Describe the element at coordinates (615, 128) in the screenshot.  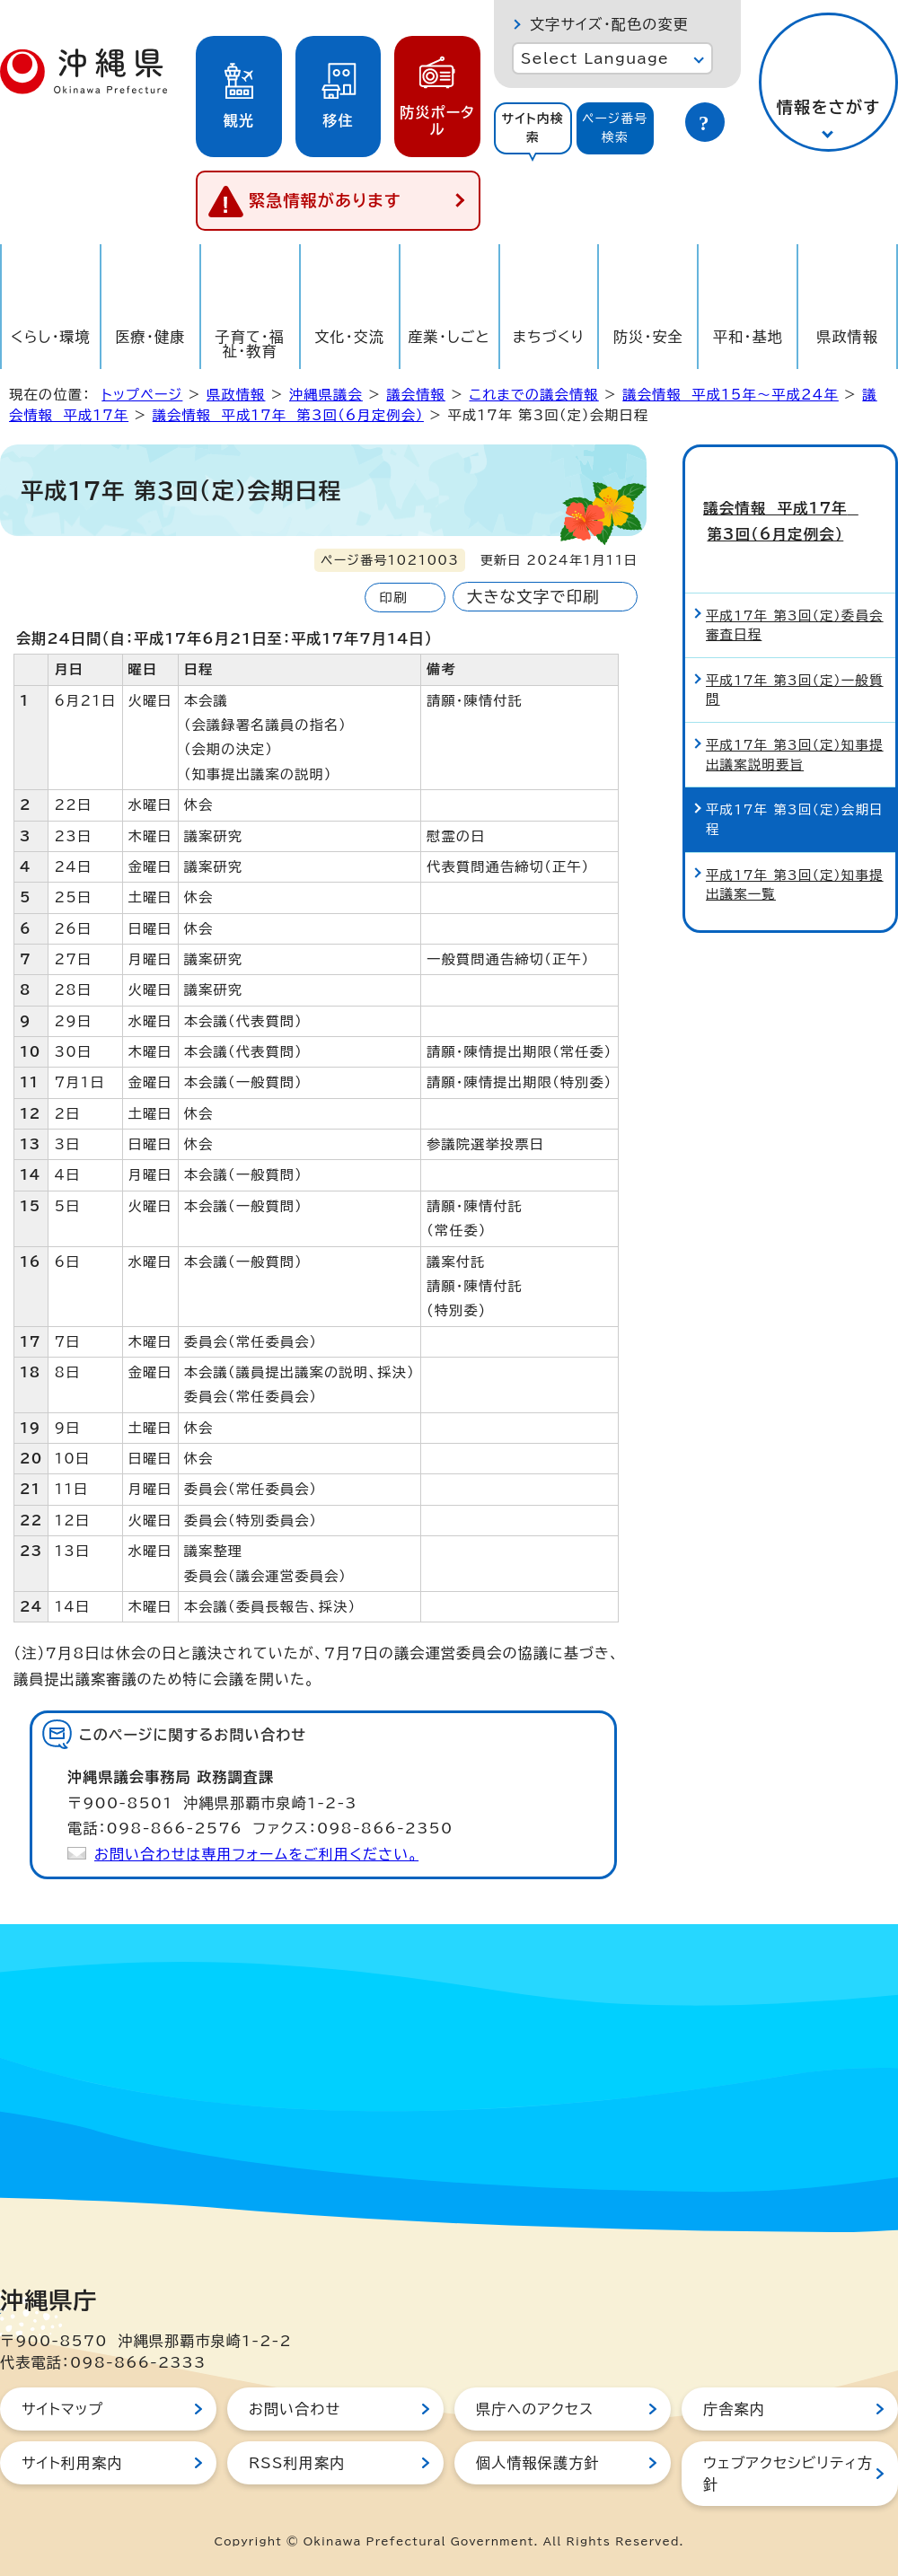
I see `ページ番号検索` at that location.